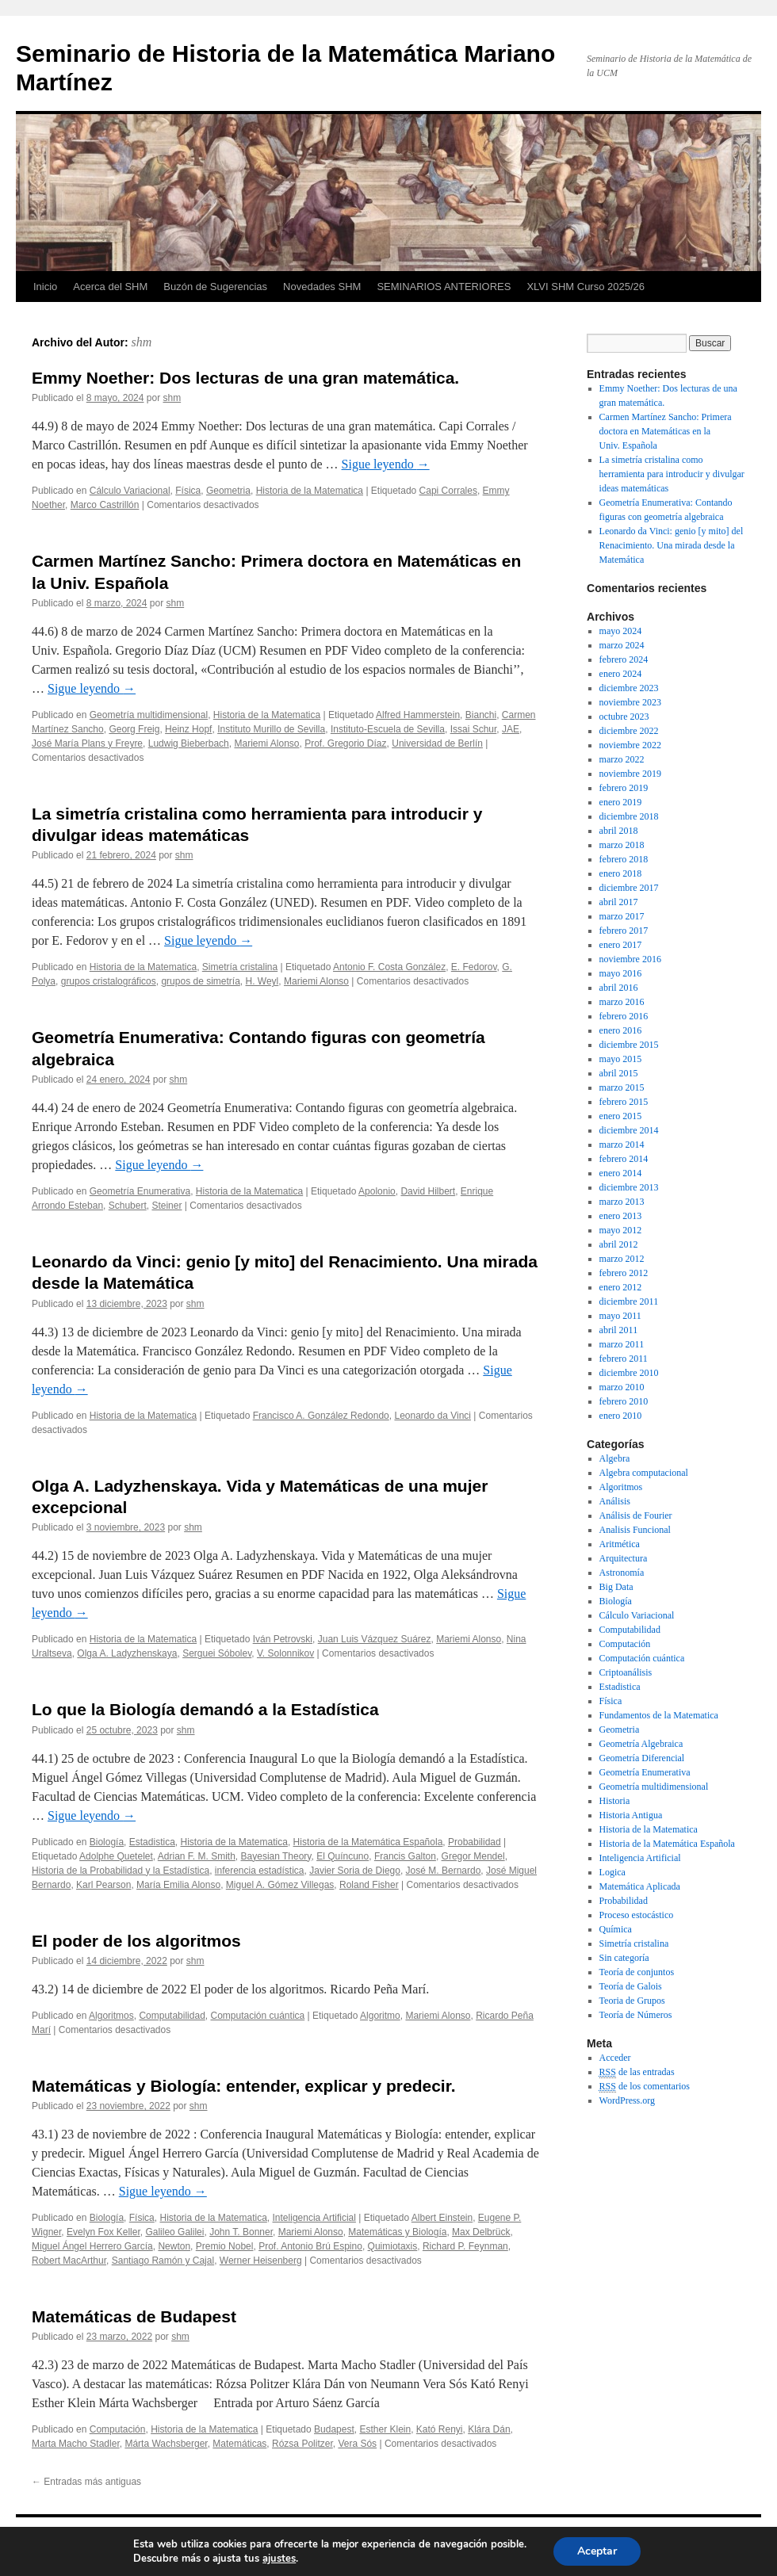 Image resolution: width=777 pixels, height=2576 pixels. What do you see at coordinates (624, 787) in the screenshot?
I see `febrero 2019` at bounding box center [624, 787].